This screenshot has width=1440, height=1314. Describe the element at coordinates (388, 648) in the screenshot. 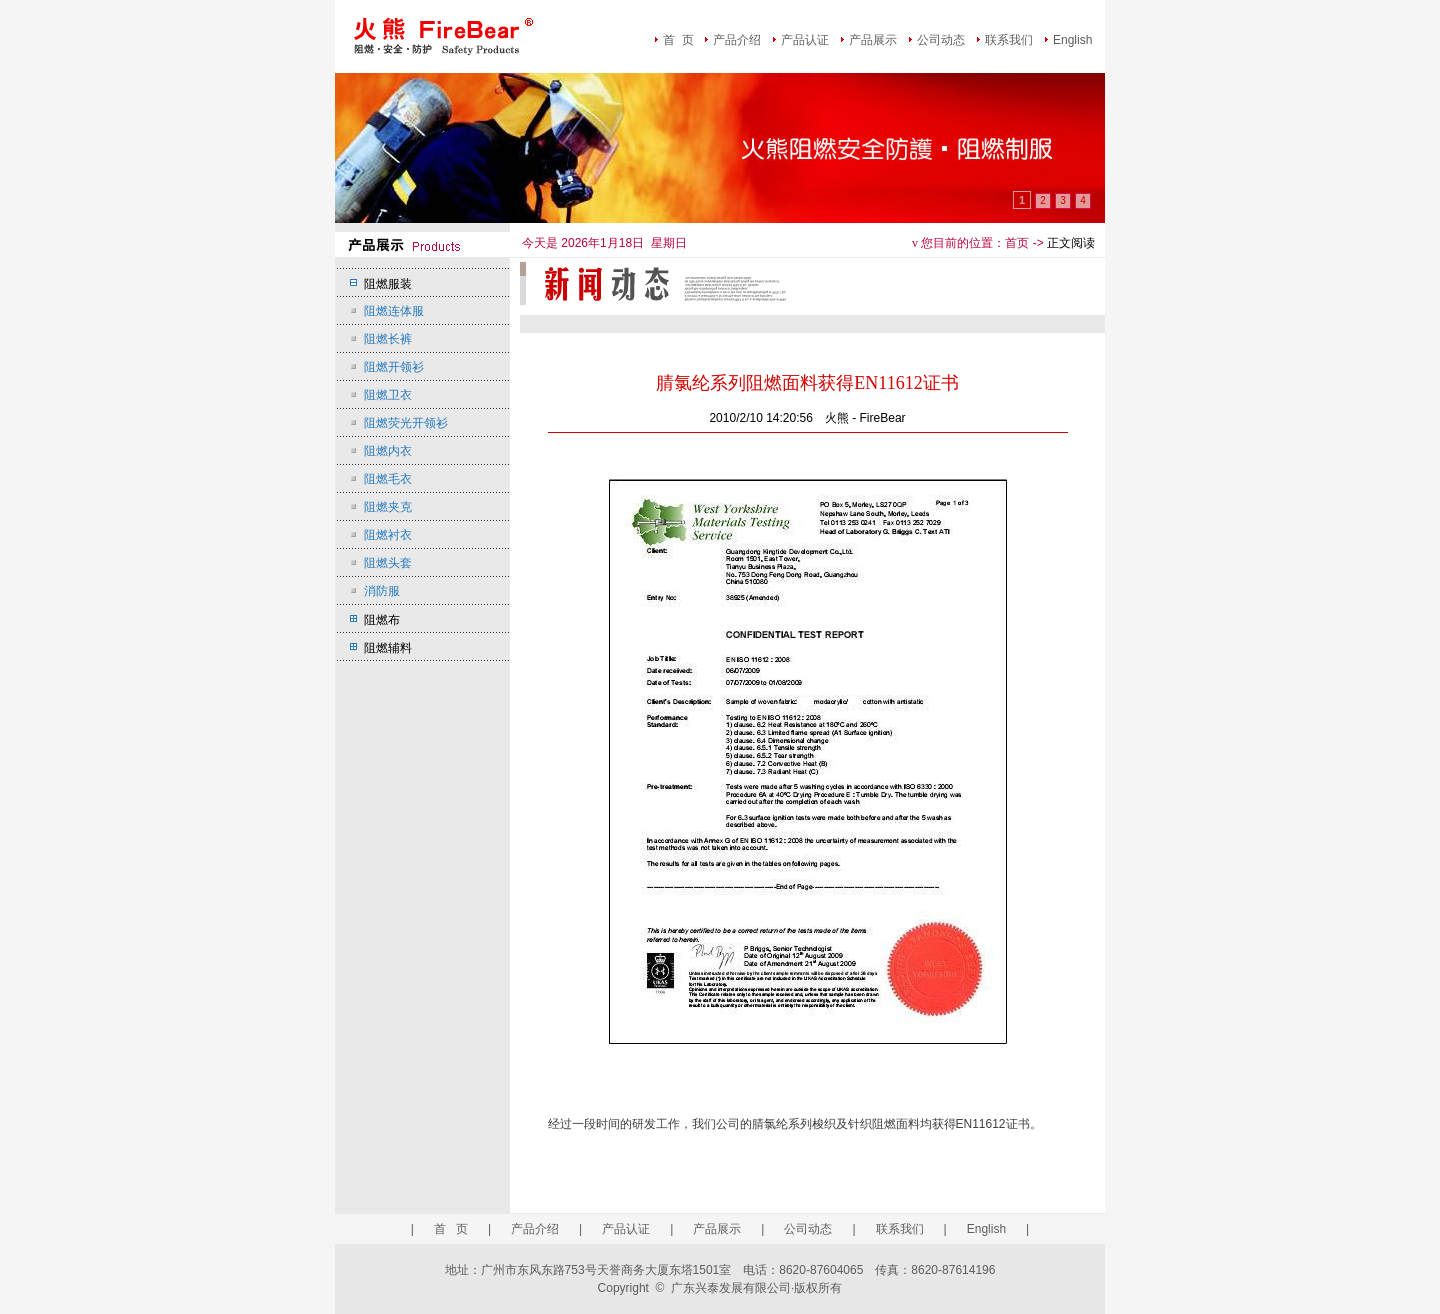

I see `阻燃辅料` at that location.